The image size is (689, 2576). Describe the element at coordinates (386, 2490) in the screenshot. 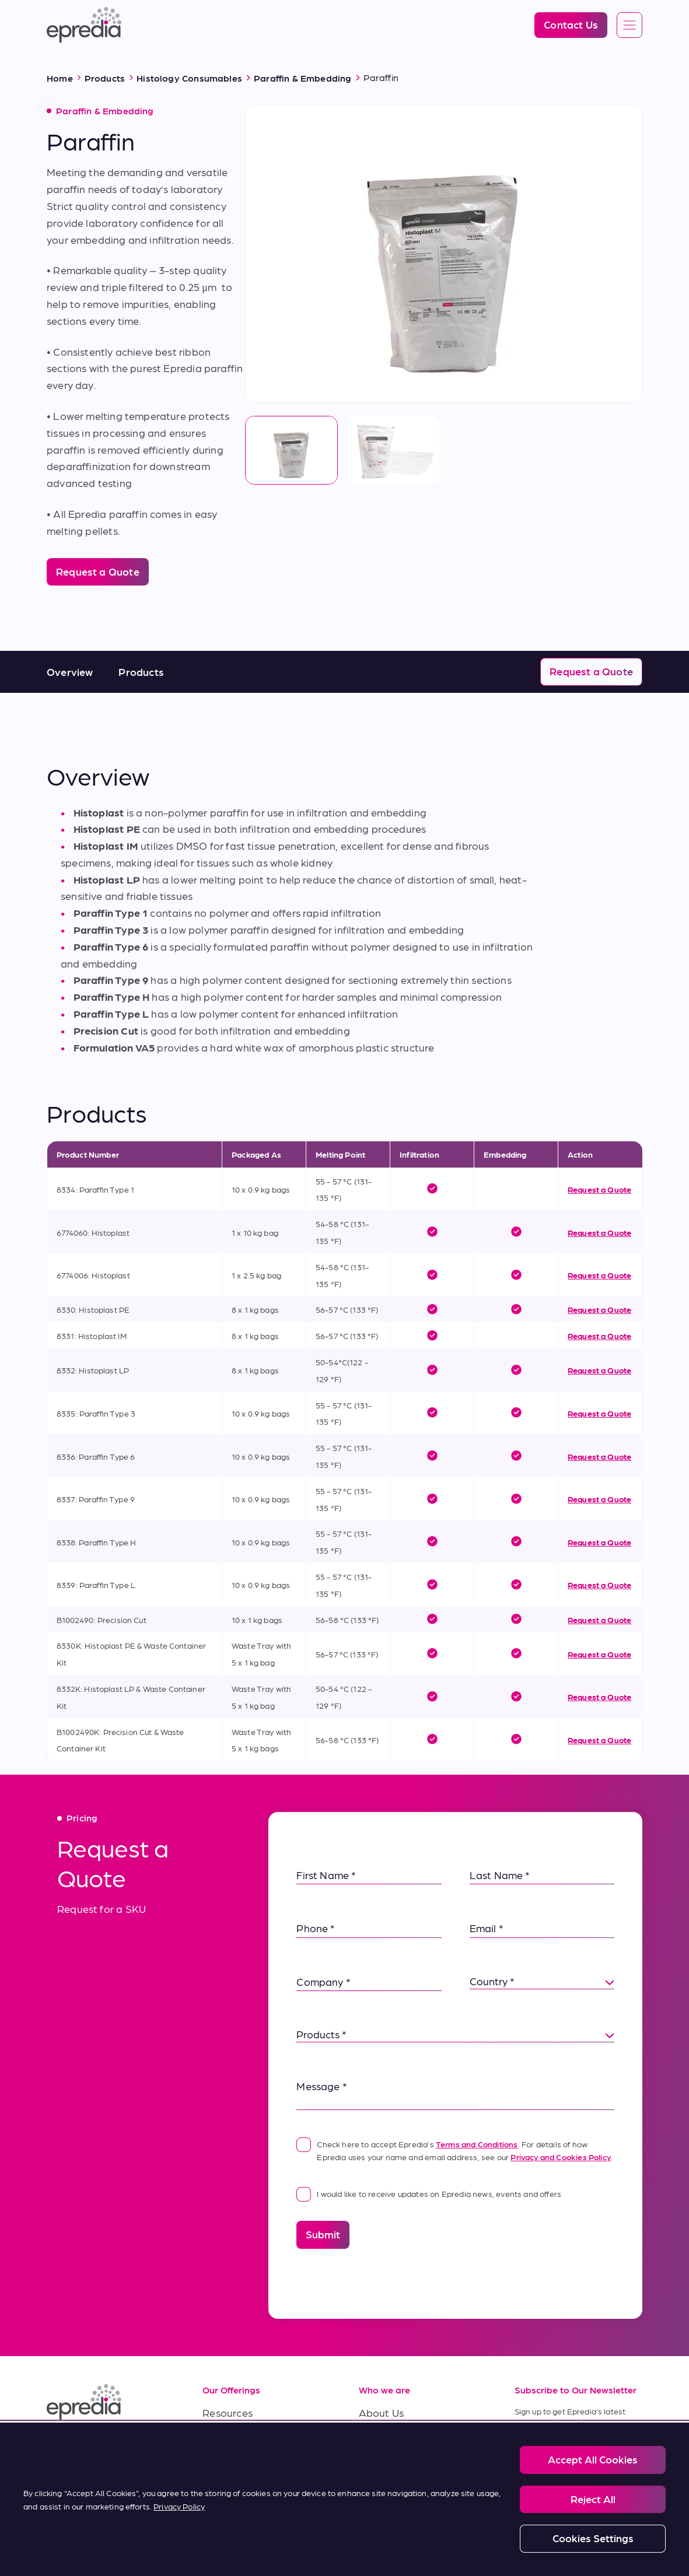

I see `Contact Us` at that location.